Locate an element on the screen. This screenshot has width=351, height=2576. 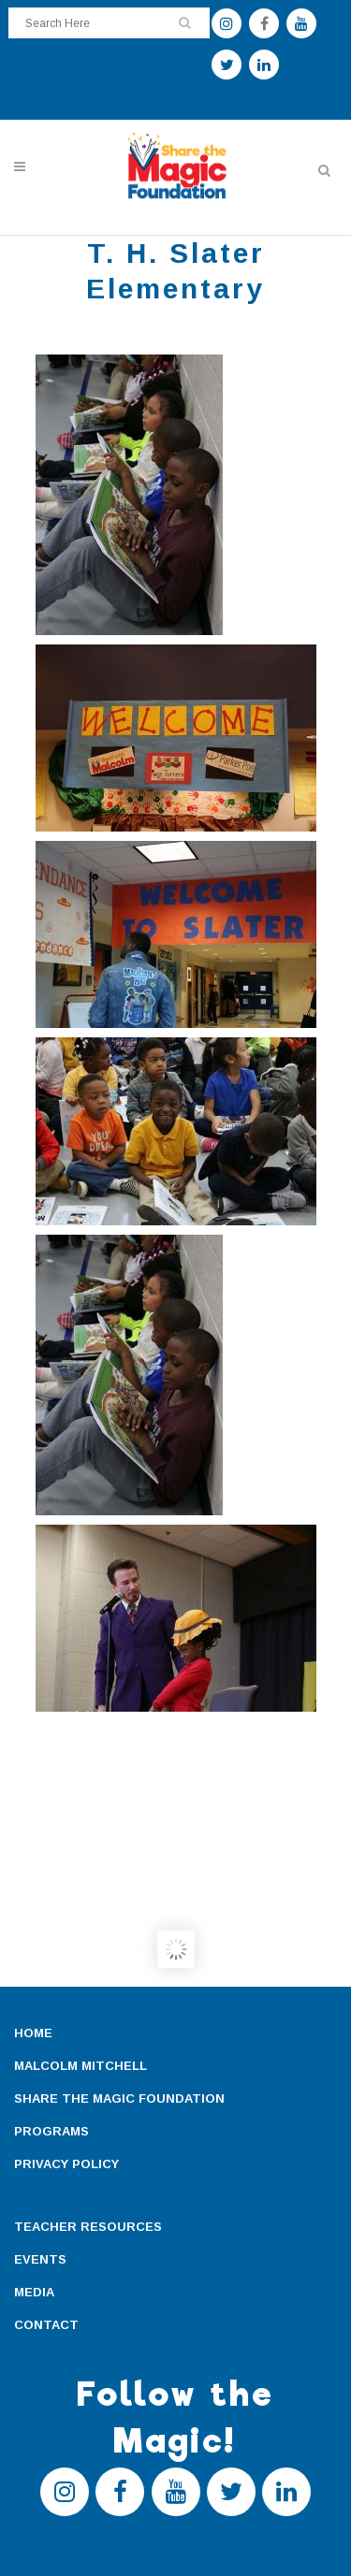
TEACHER RESOURCES is located at coordinates (88, 2227).